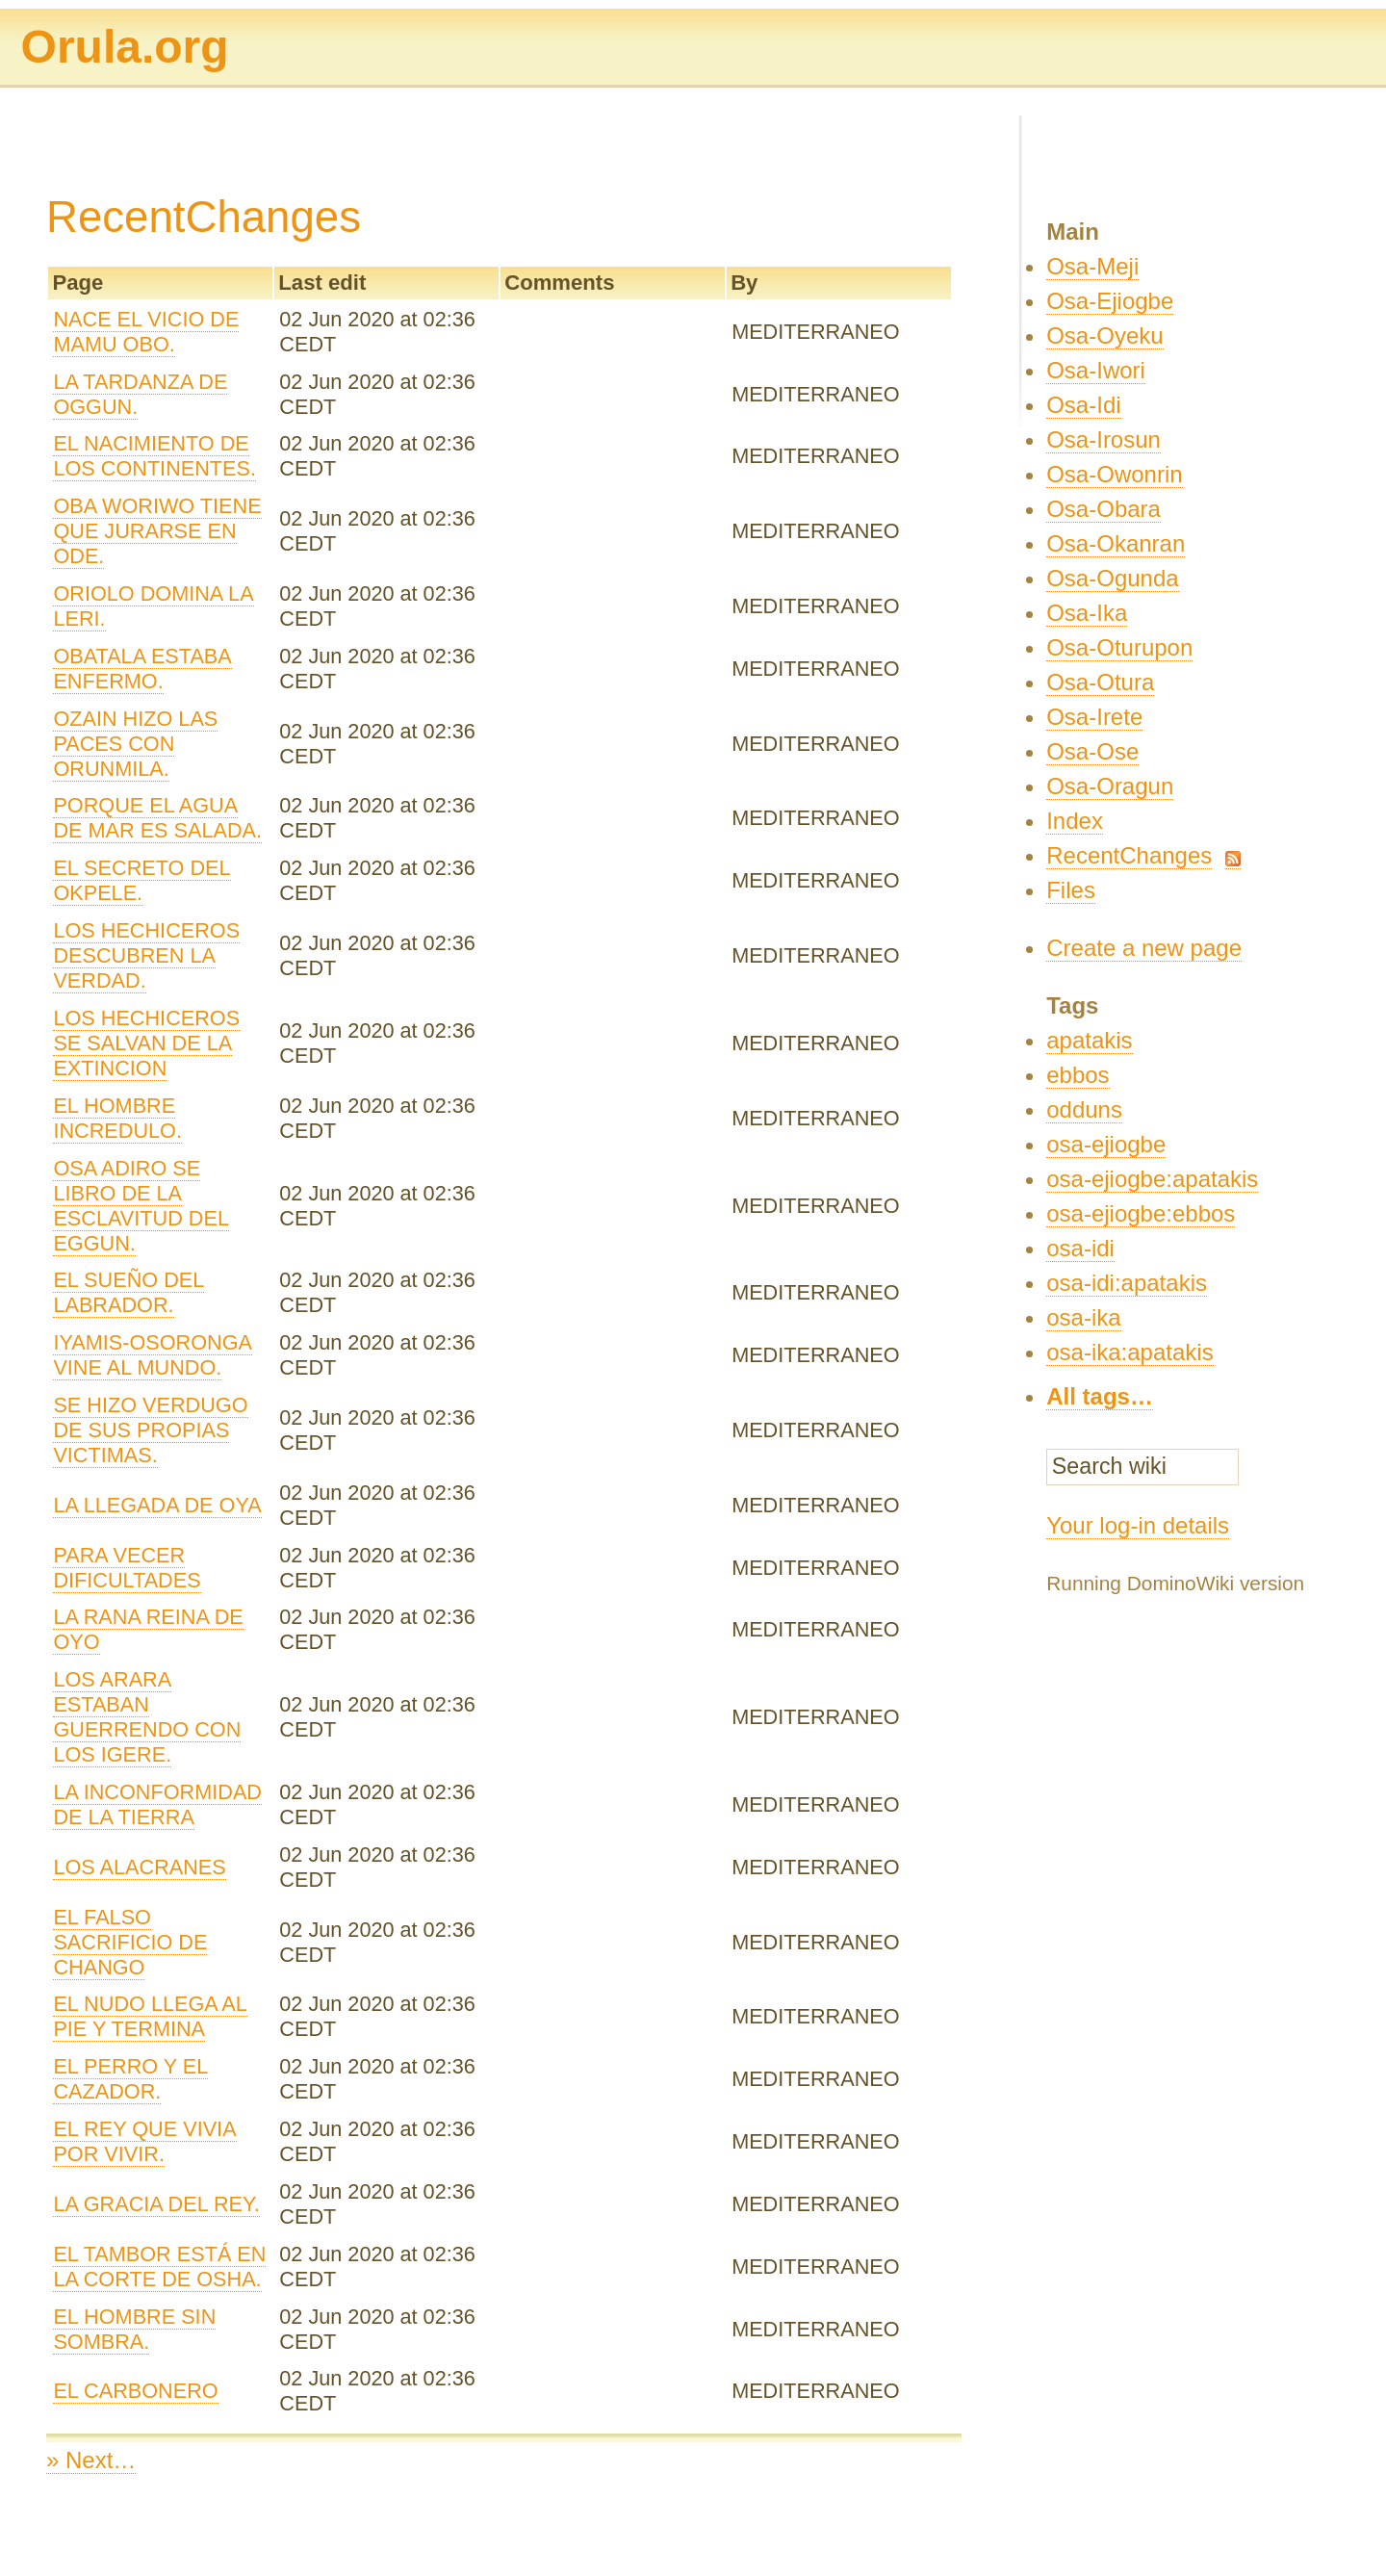 This screenshot has height=2576, width=1386. Describe the element at coordinates (1119, 647) in the screenshot. I see `Osa-Oturupon` at that location.